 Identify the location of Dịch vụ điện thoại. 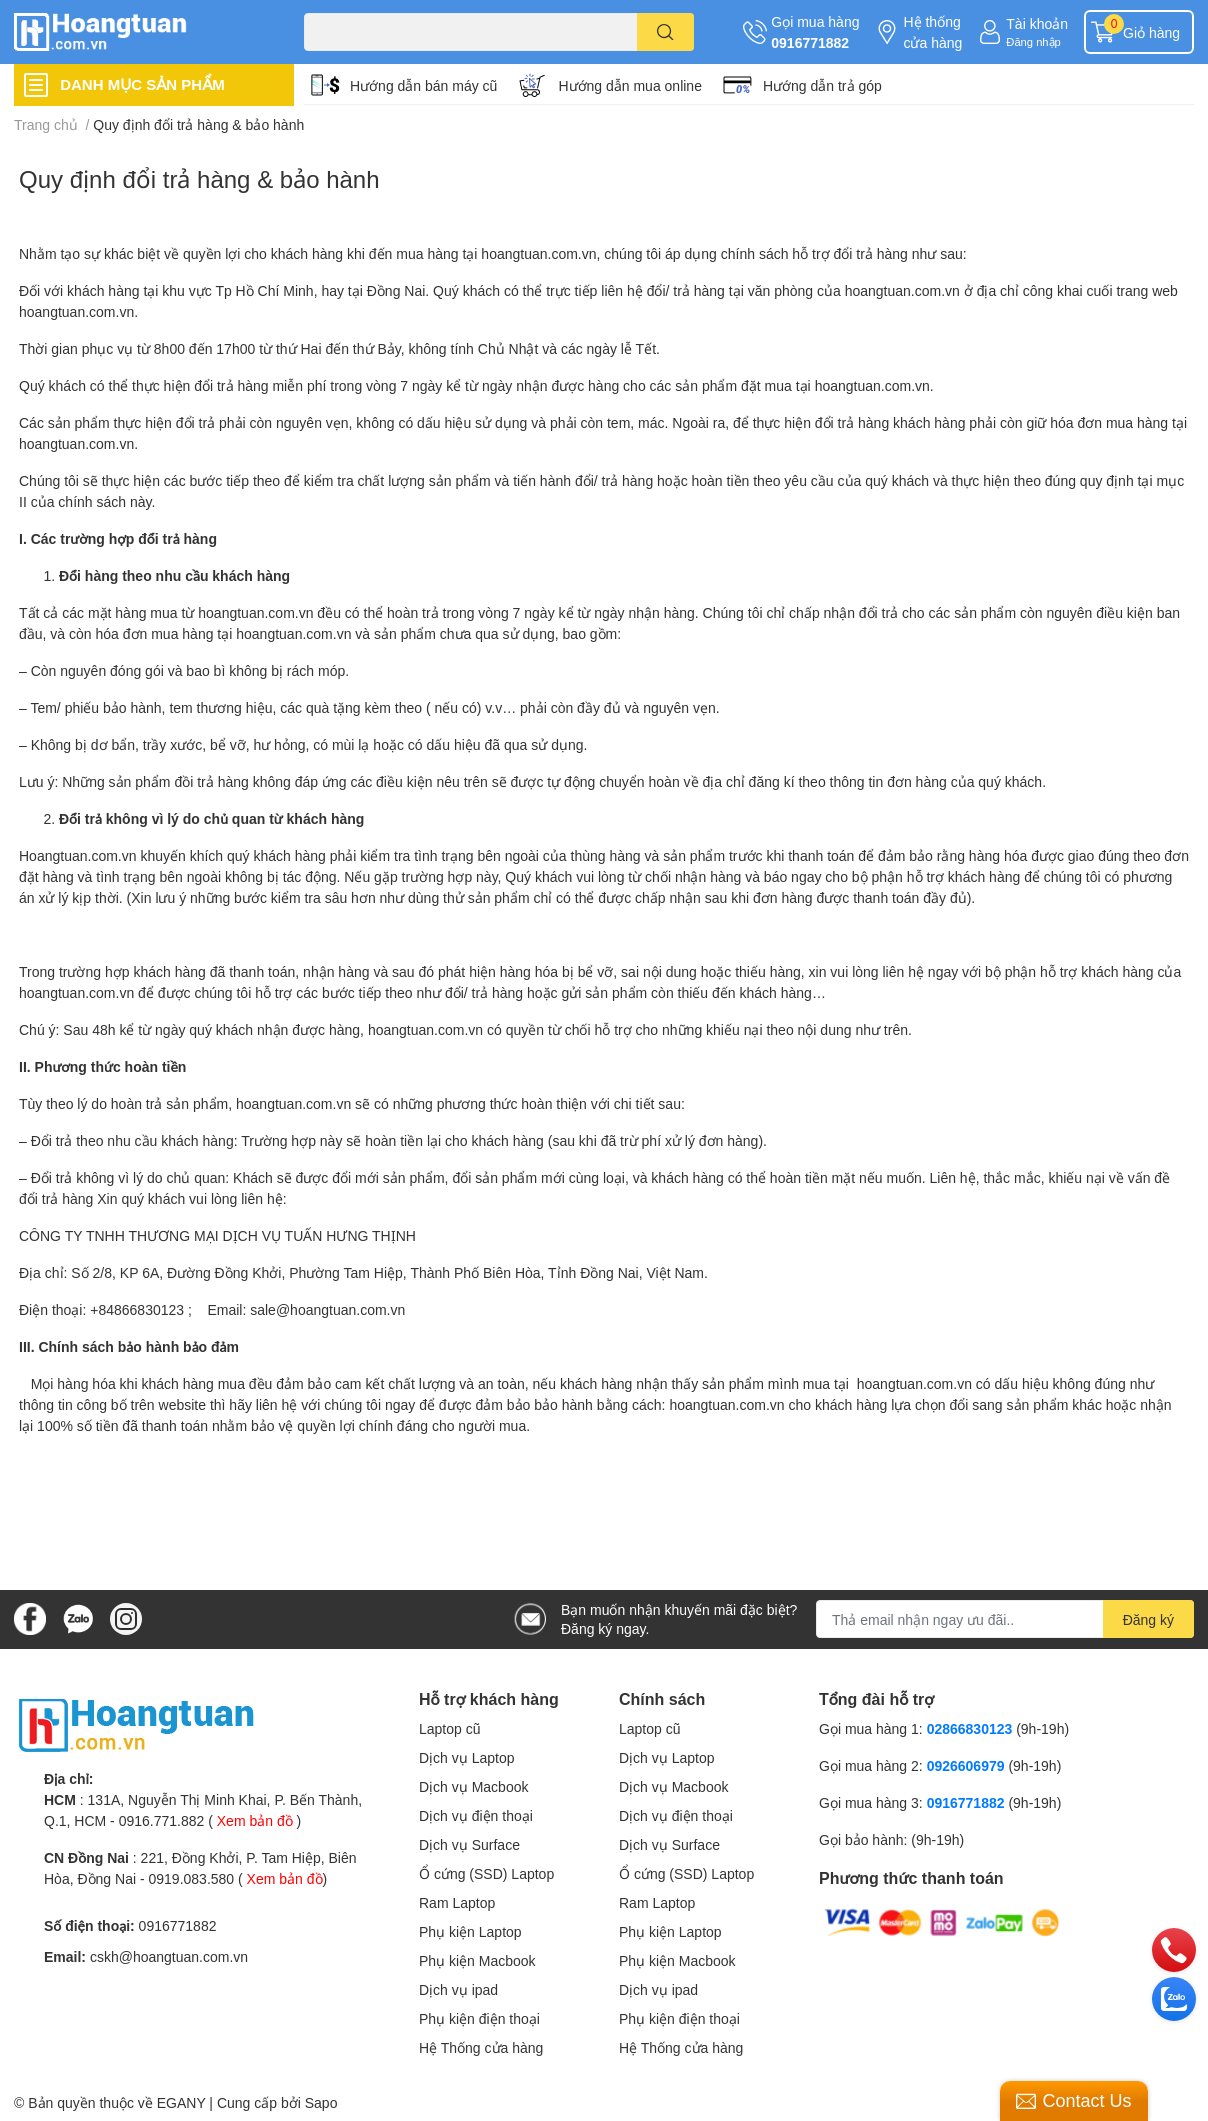
(476, 1815).